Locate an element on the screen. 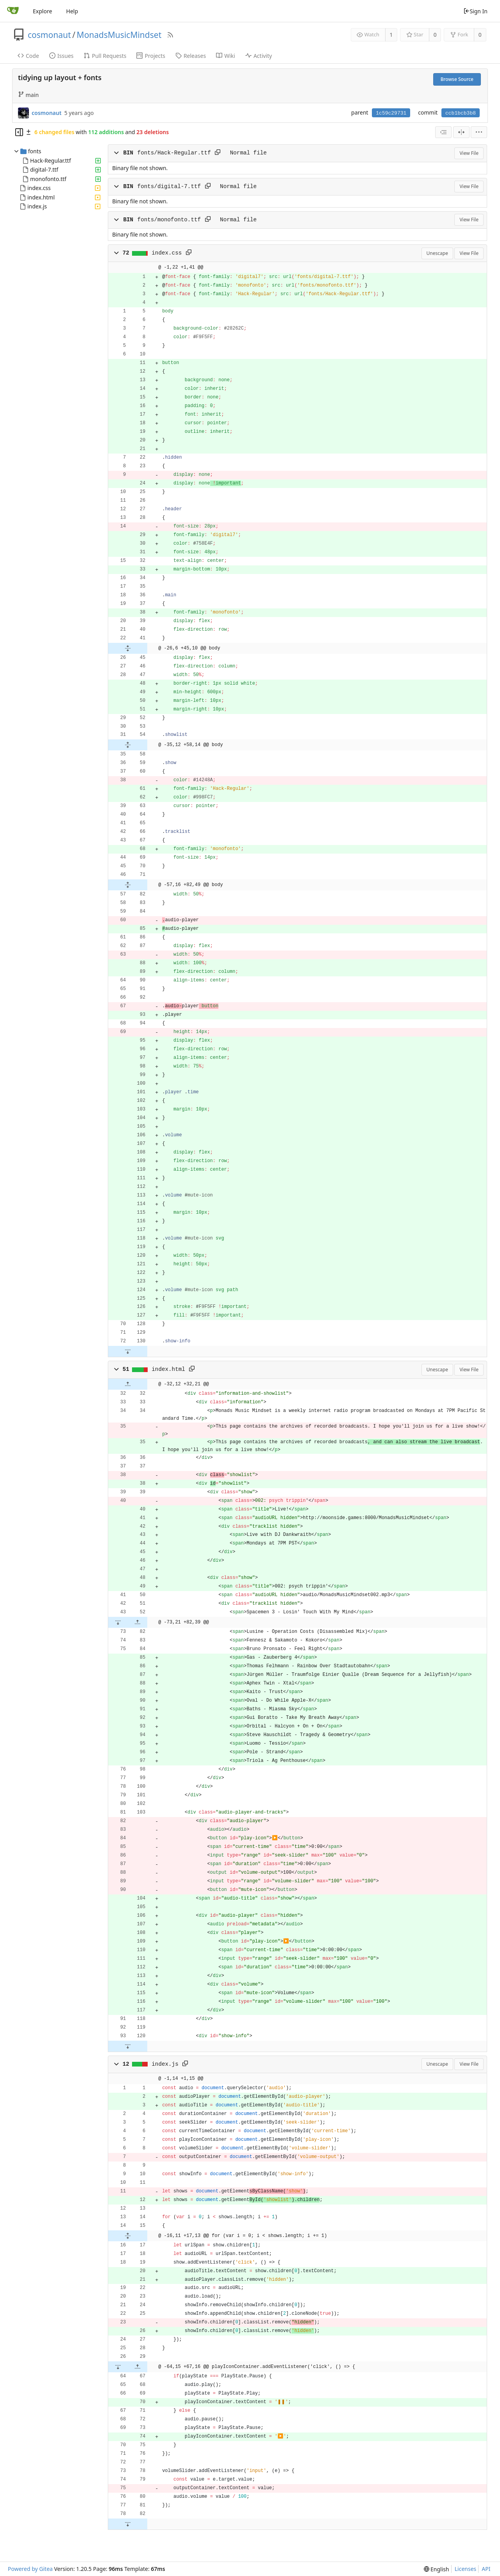  [RSS Feed] is located at coordinates (170, 34).